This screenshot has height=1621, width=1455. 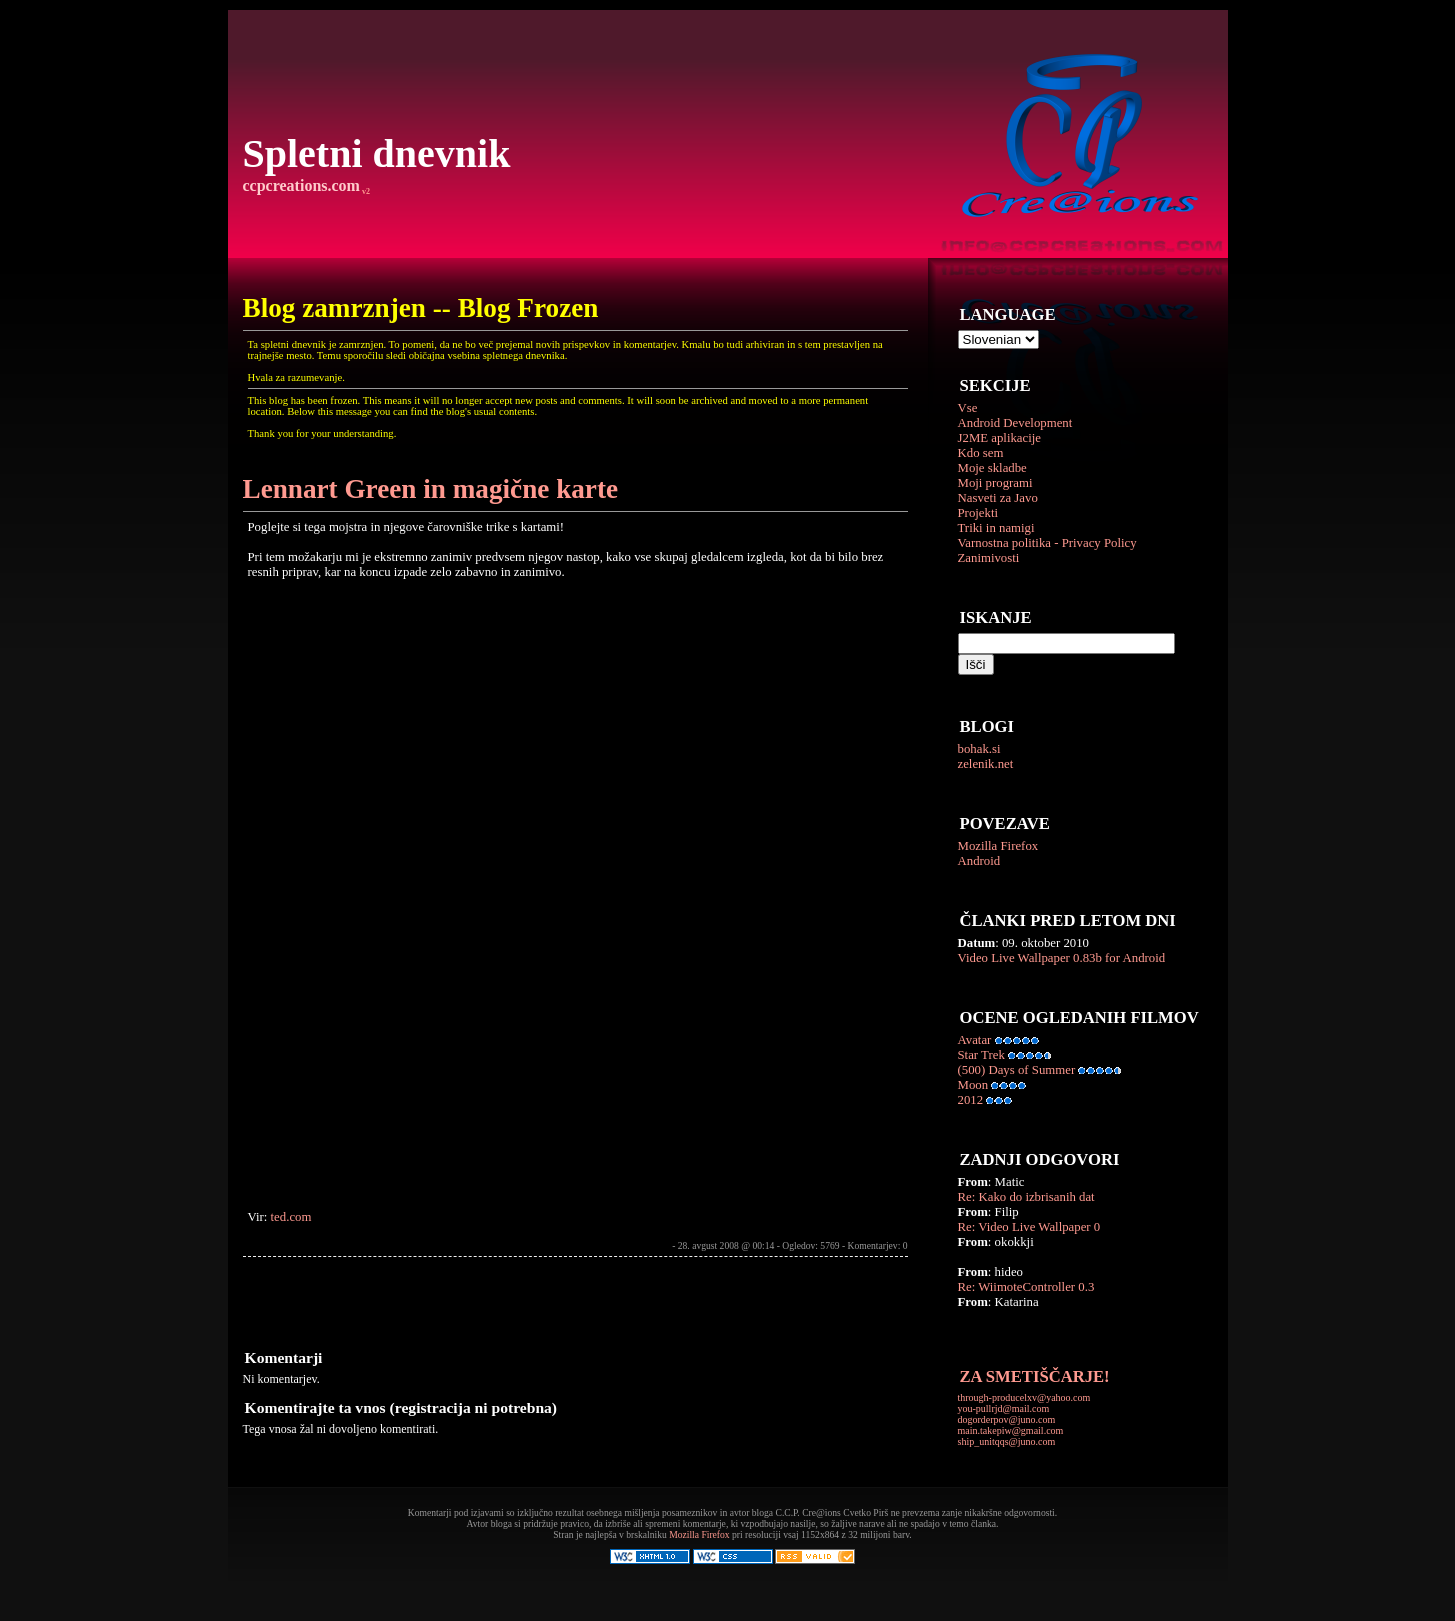 I want to click on Varnostna politika - Privacy Policy, so click(x=1047, y=543).